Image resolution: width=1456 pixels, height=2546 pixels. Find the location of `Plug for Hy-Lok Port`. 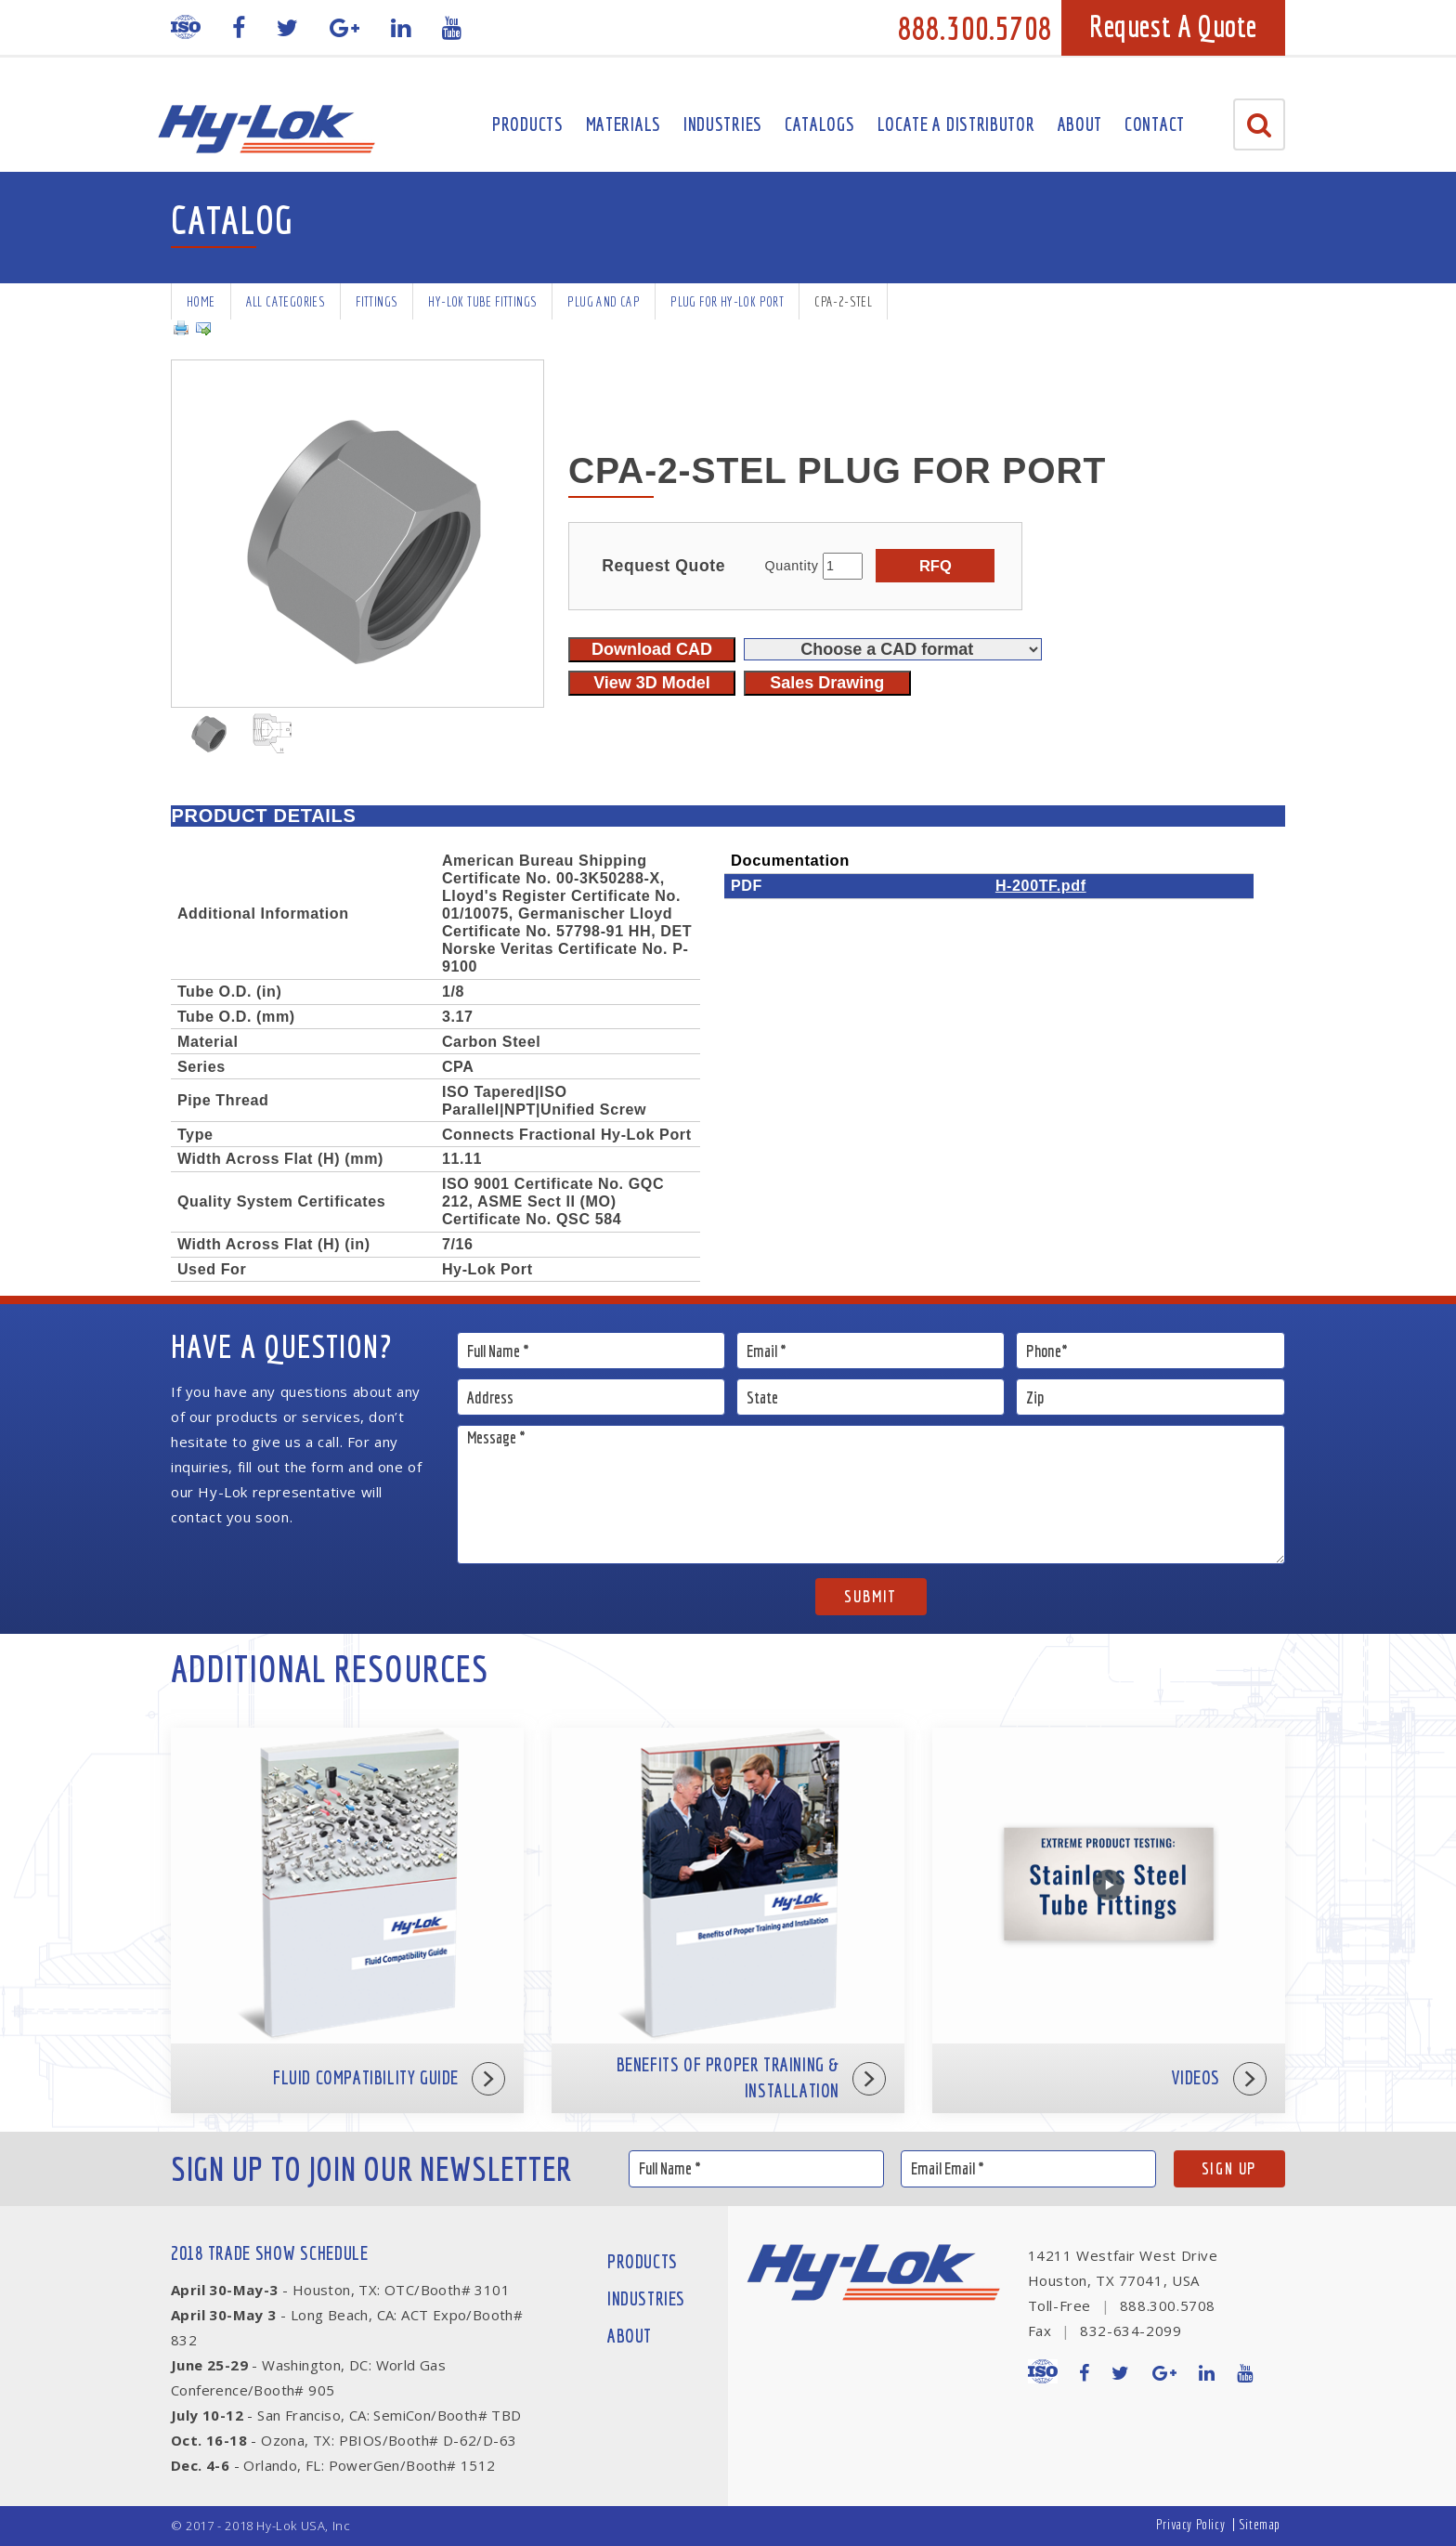

Plug for Hy-Lok Port is located at coordinates (727, 301).